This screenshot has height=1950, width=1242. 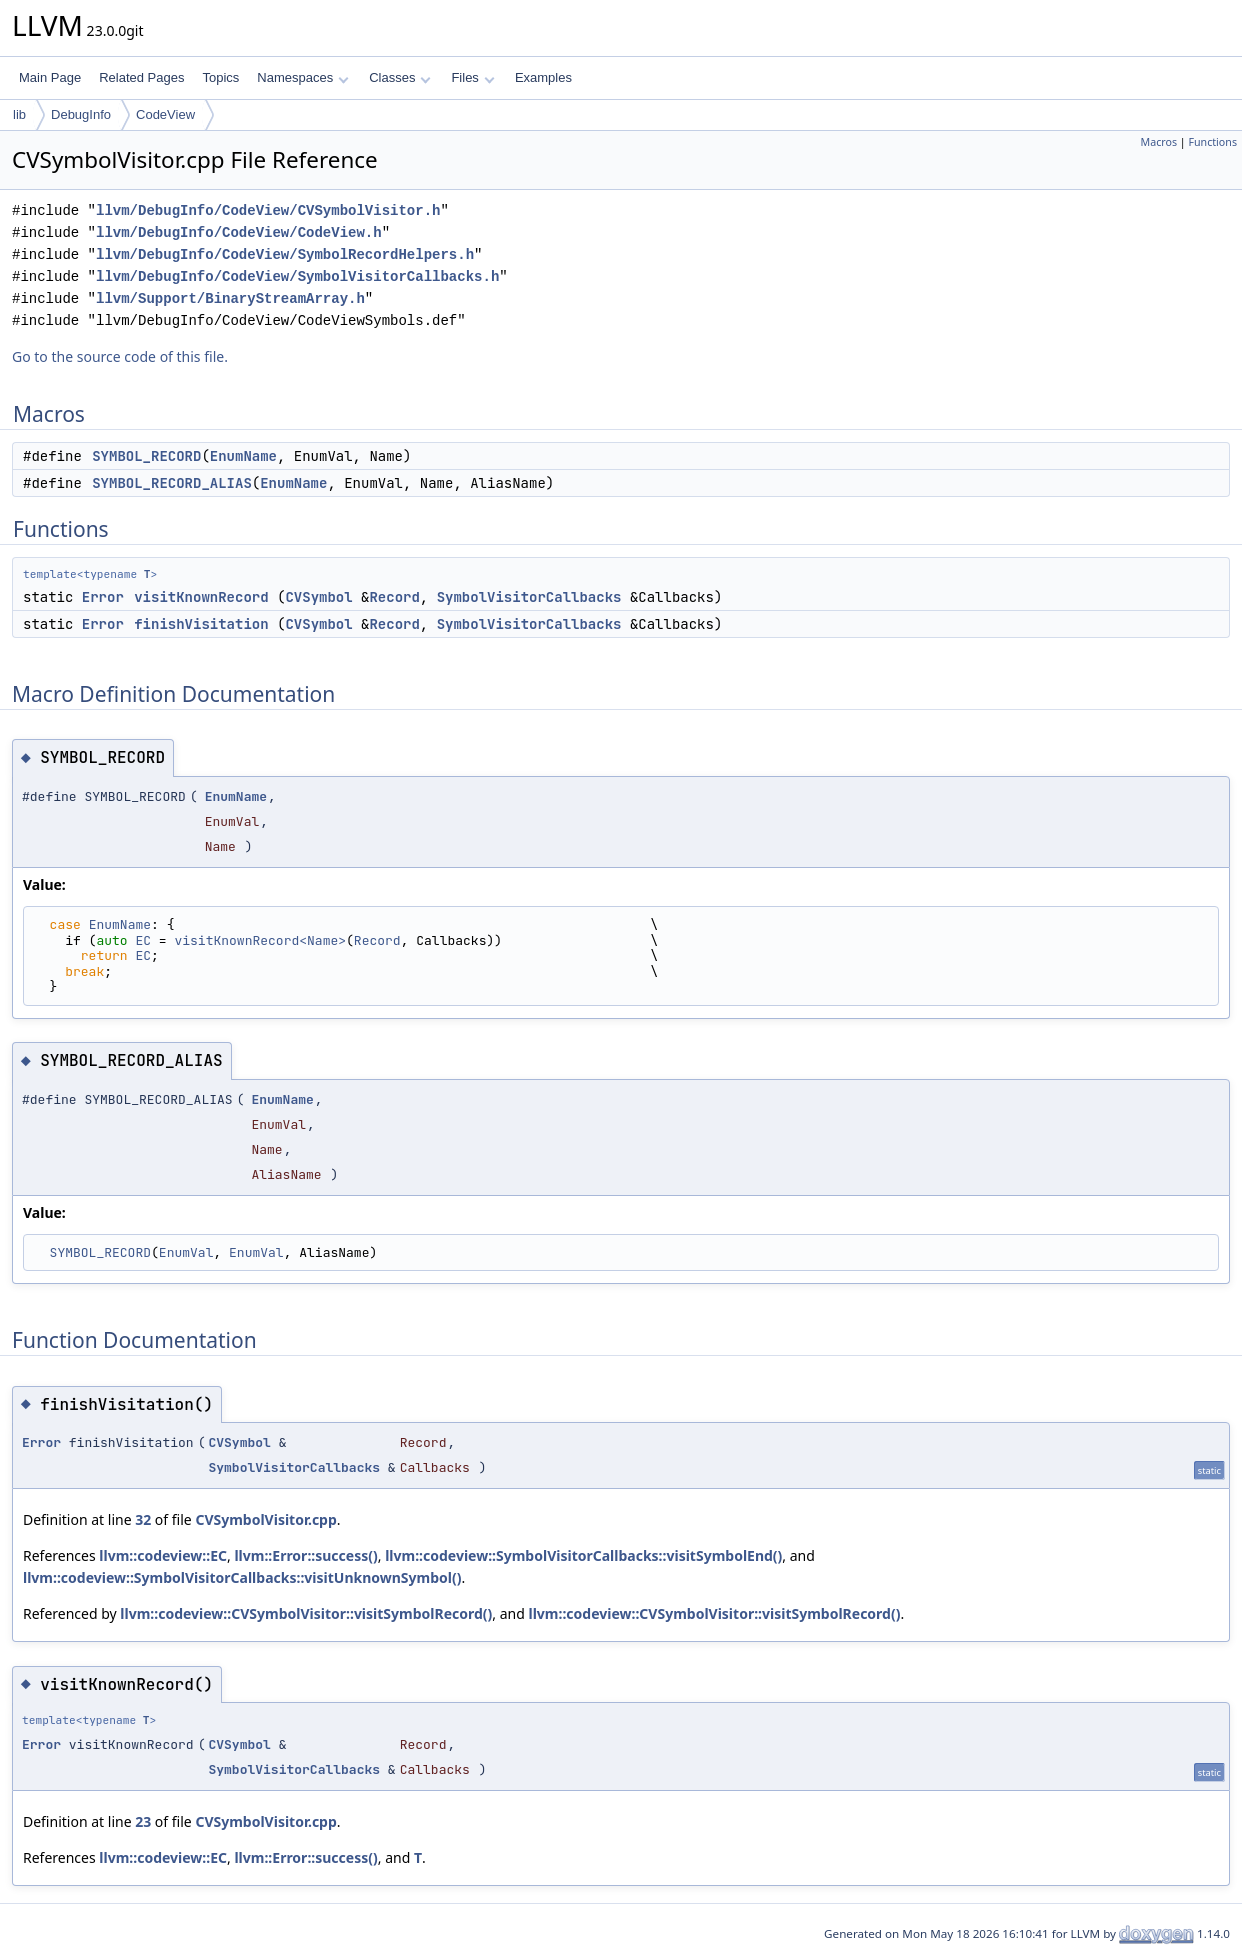 I want to click on DebugInfo, so click(x=81, y=114).